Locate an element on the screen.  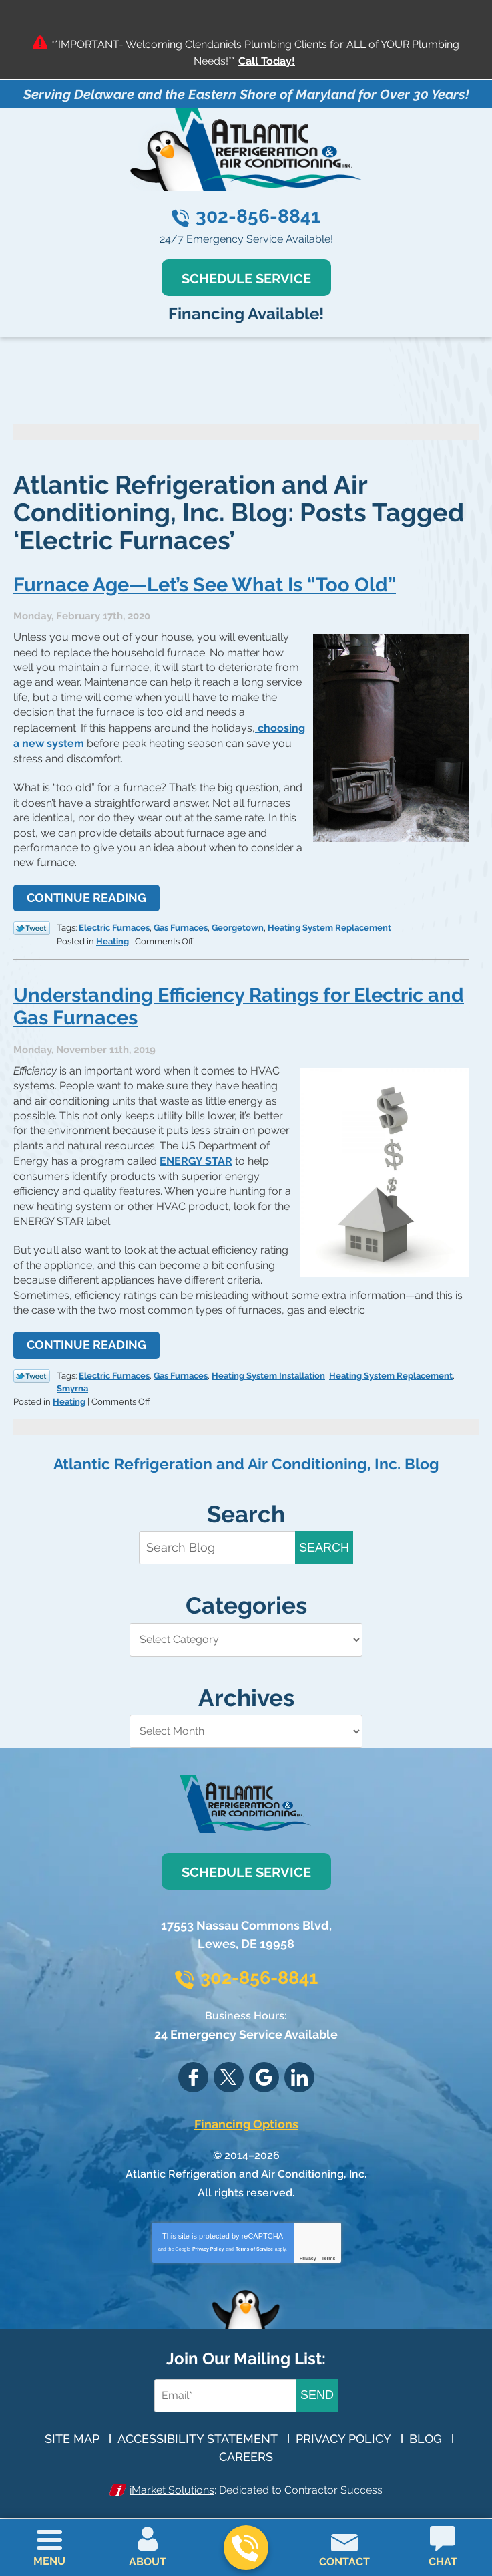
Atlantic Refrigeration and Air Conditioning, Inc. Blog is located at coordinates (246, 1454).